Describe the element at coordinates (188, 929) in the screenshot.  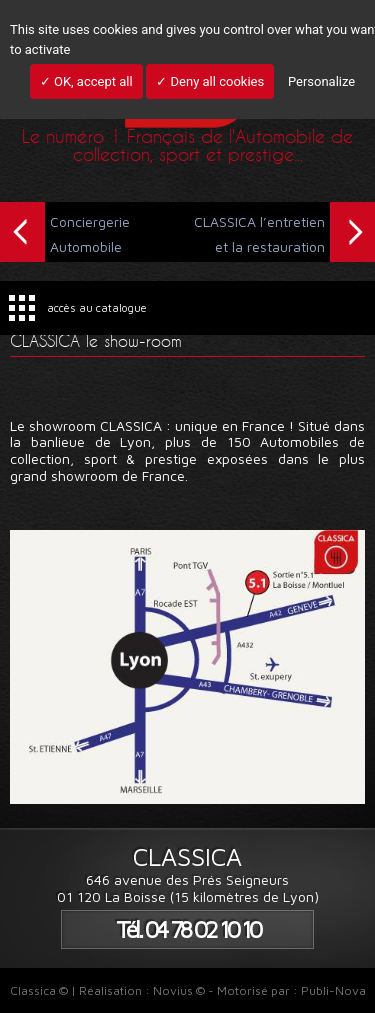
I see `Tél. 04 78 02 10 10` at that location.